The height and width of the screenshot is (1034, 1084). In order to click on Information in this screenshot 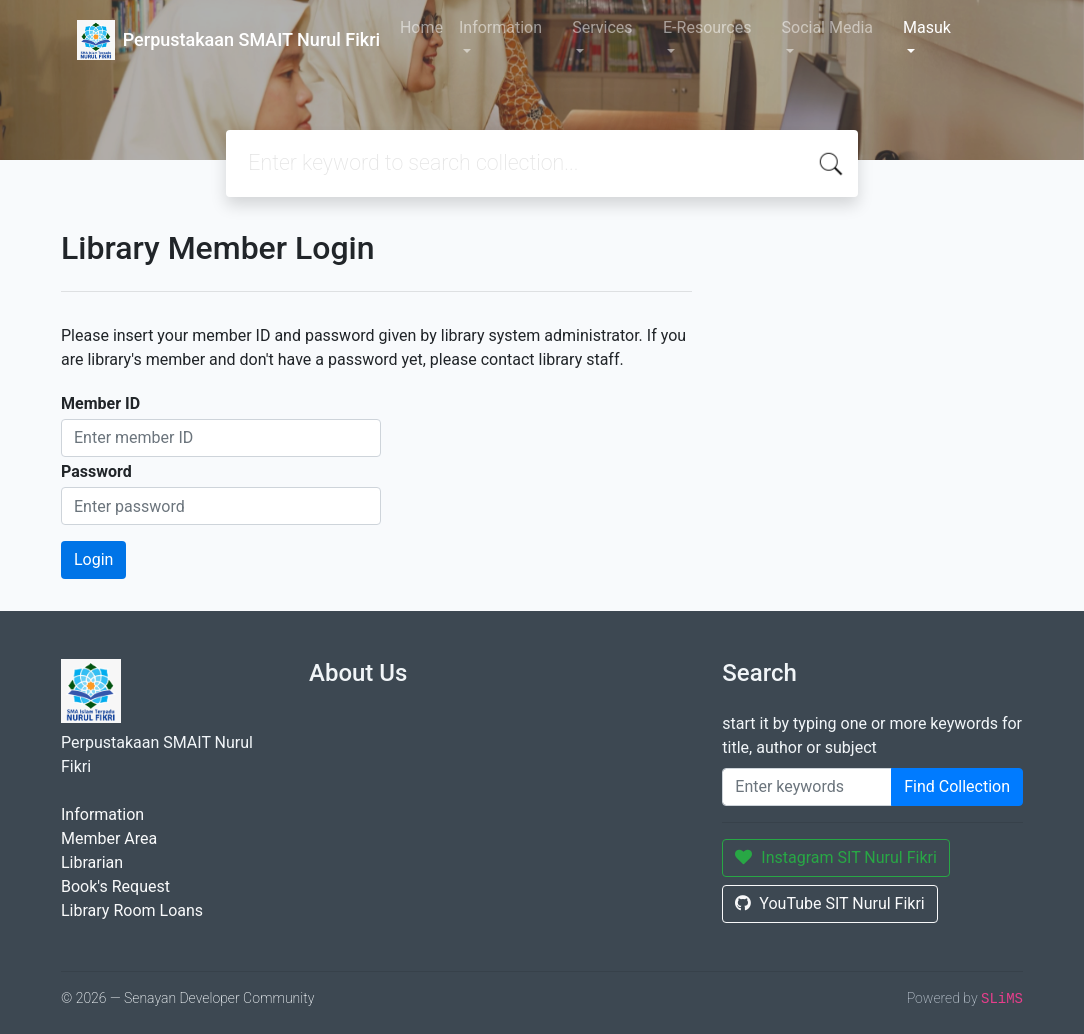, I will do `click(500, 27)`.